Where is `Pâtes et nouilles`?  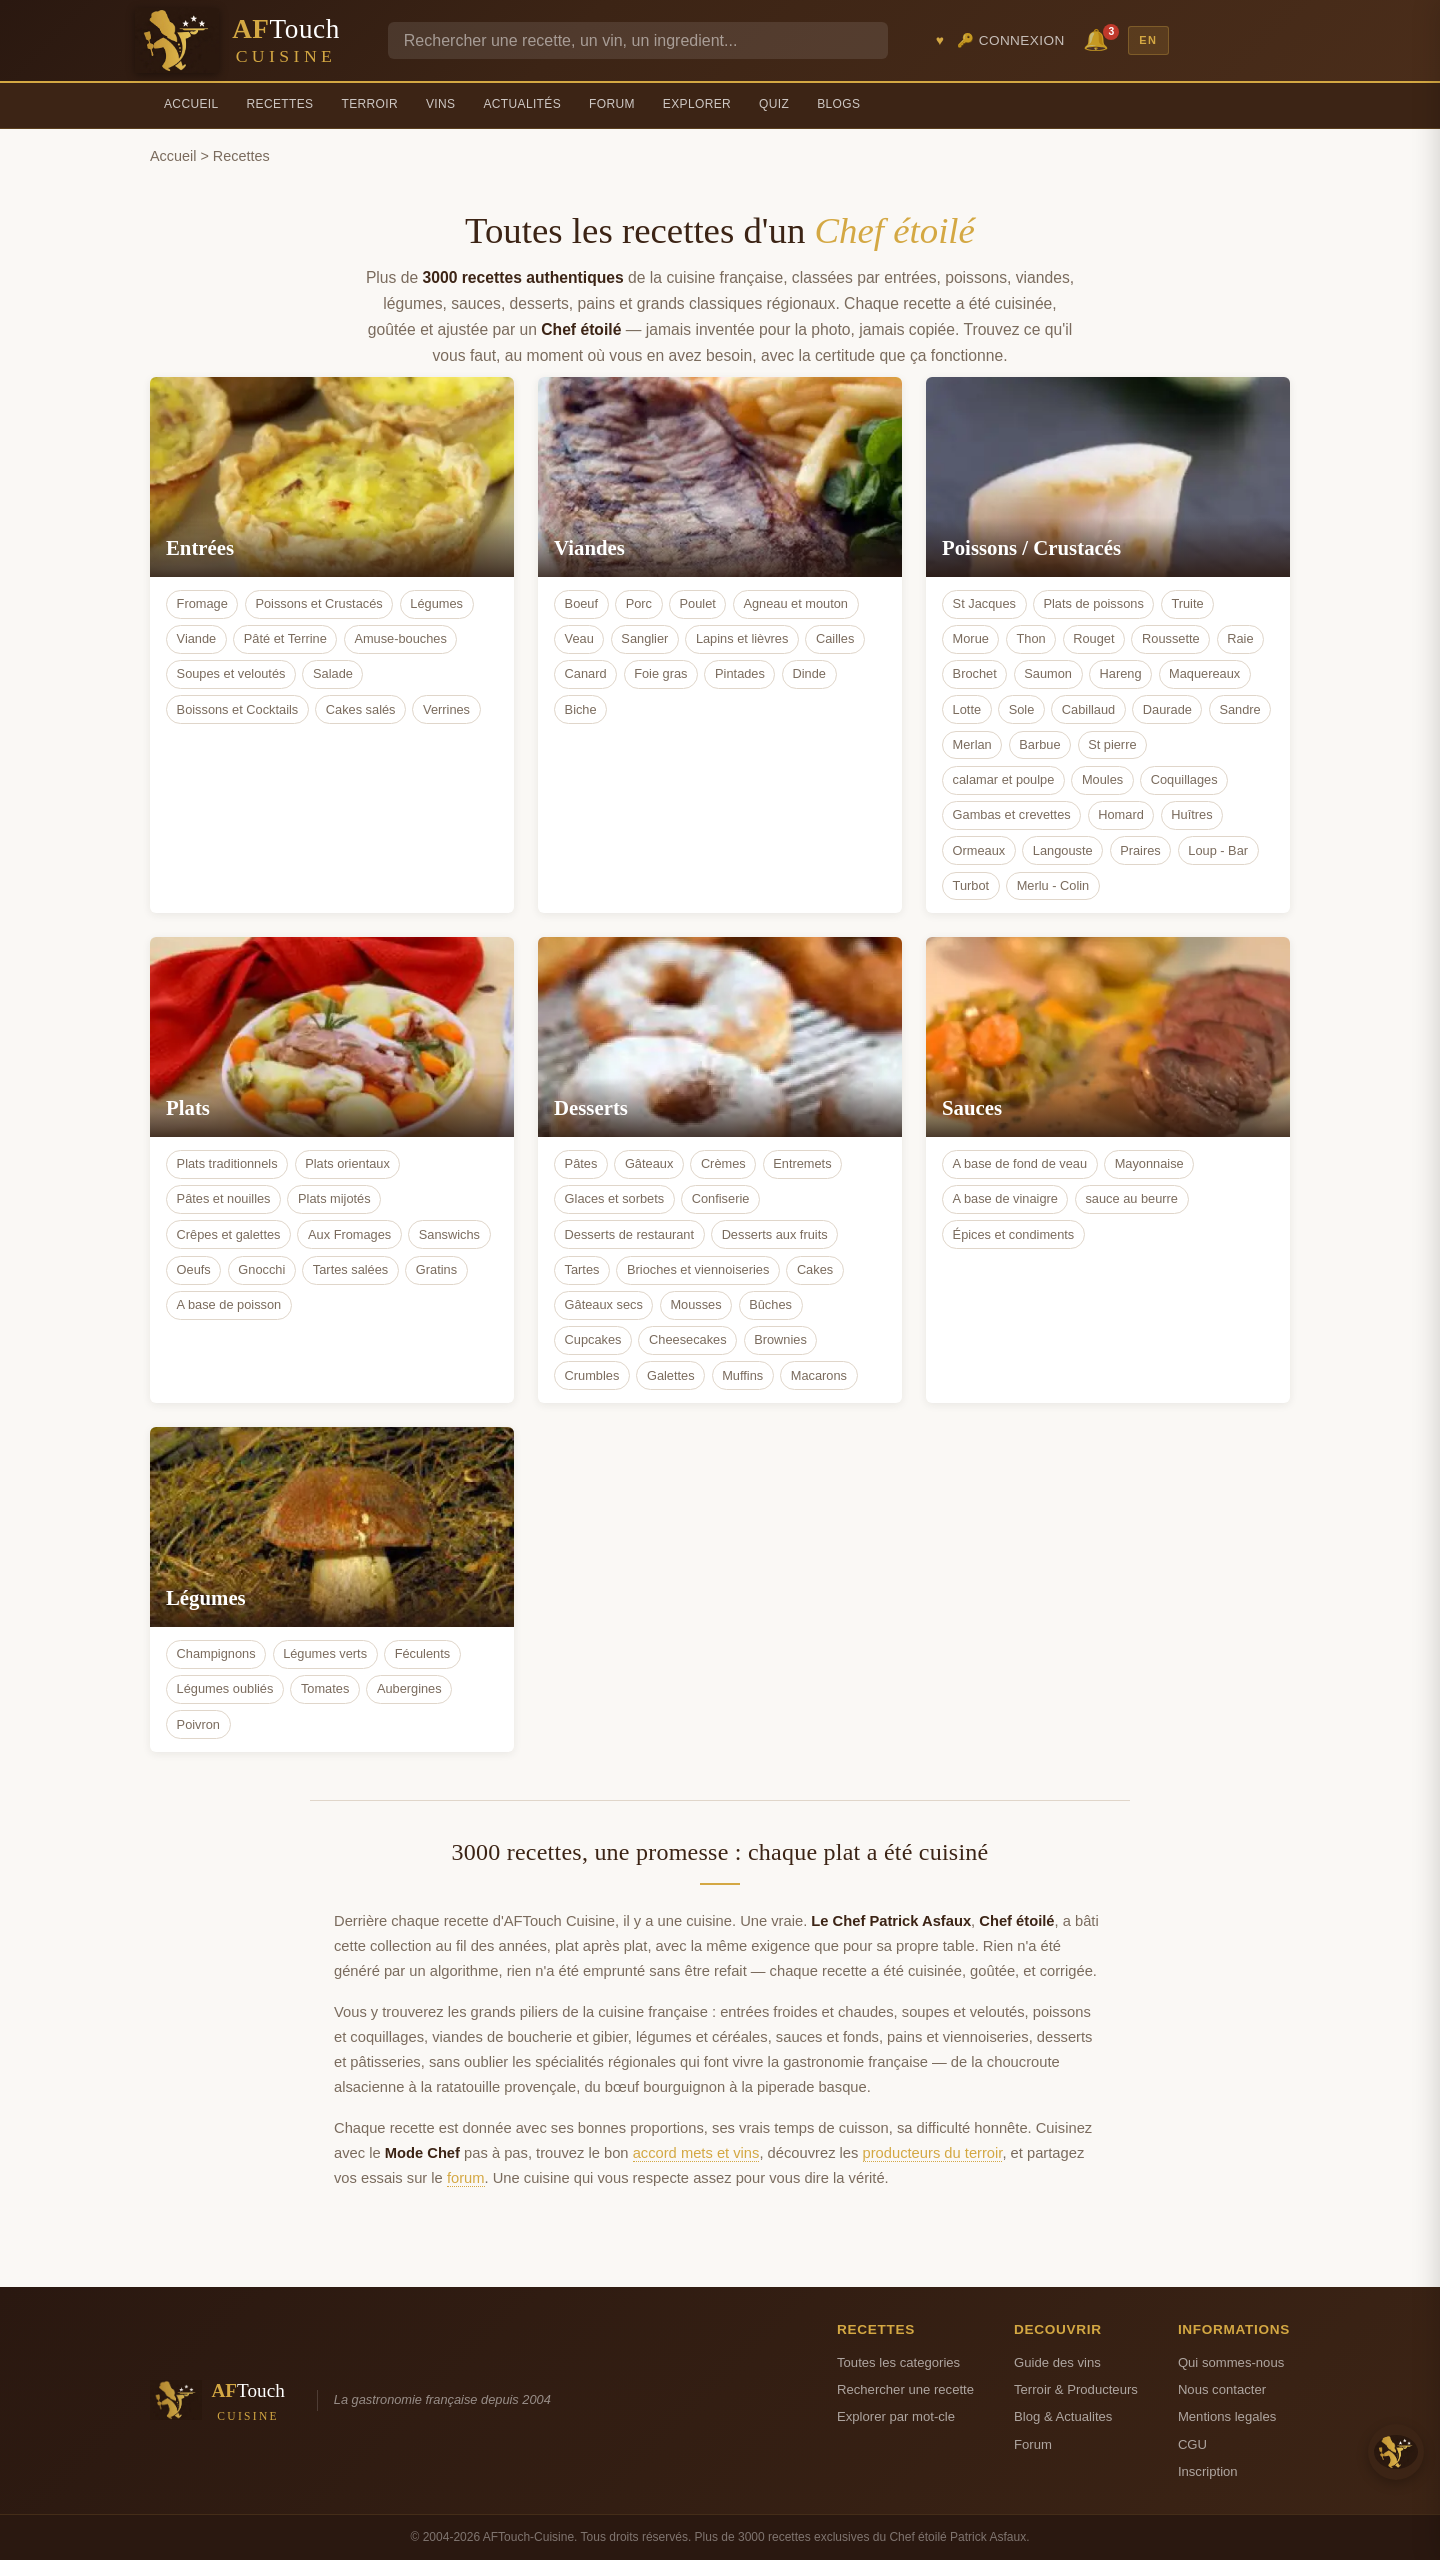
Pâtes et nouilles is located at coordinates (224, 1198).